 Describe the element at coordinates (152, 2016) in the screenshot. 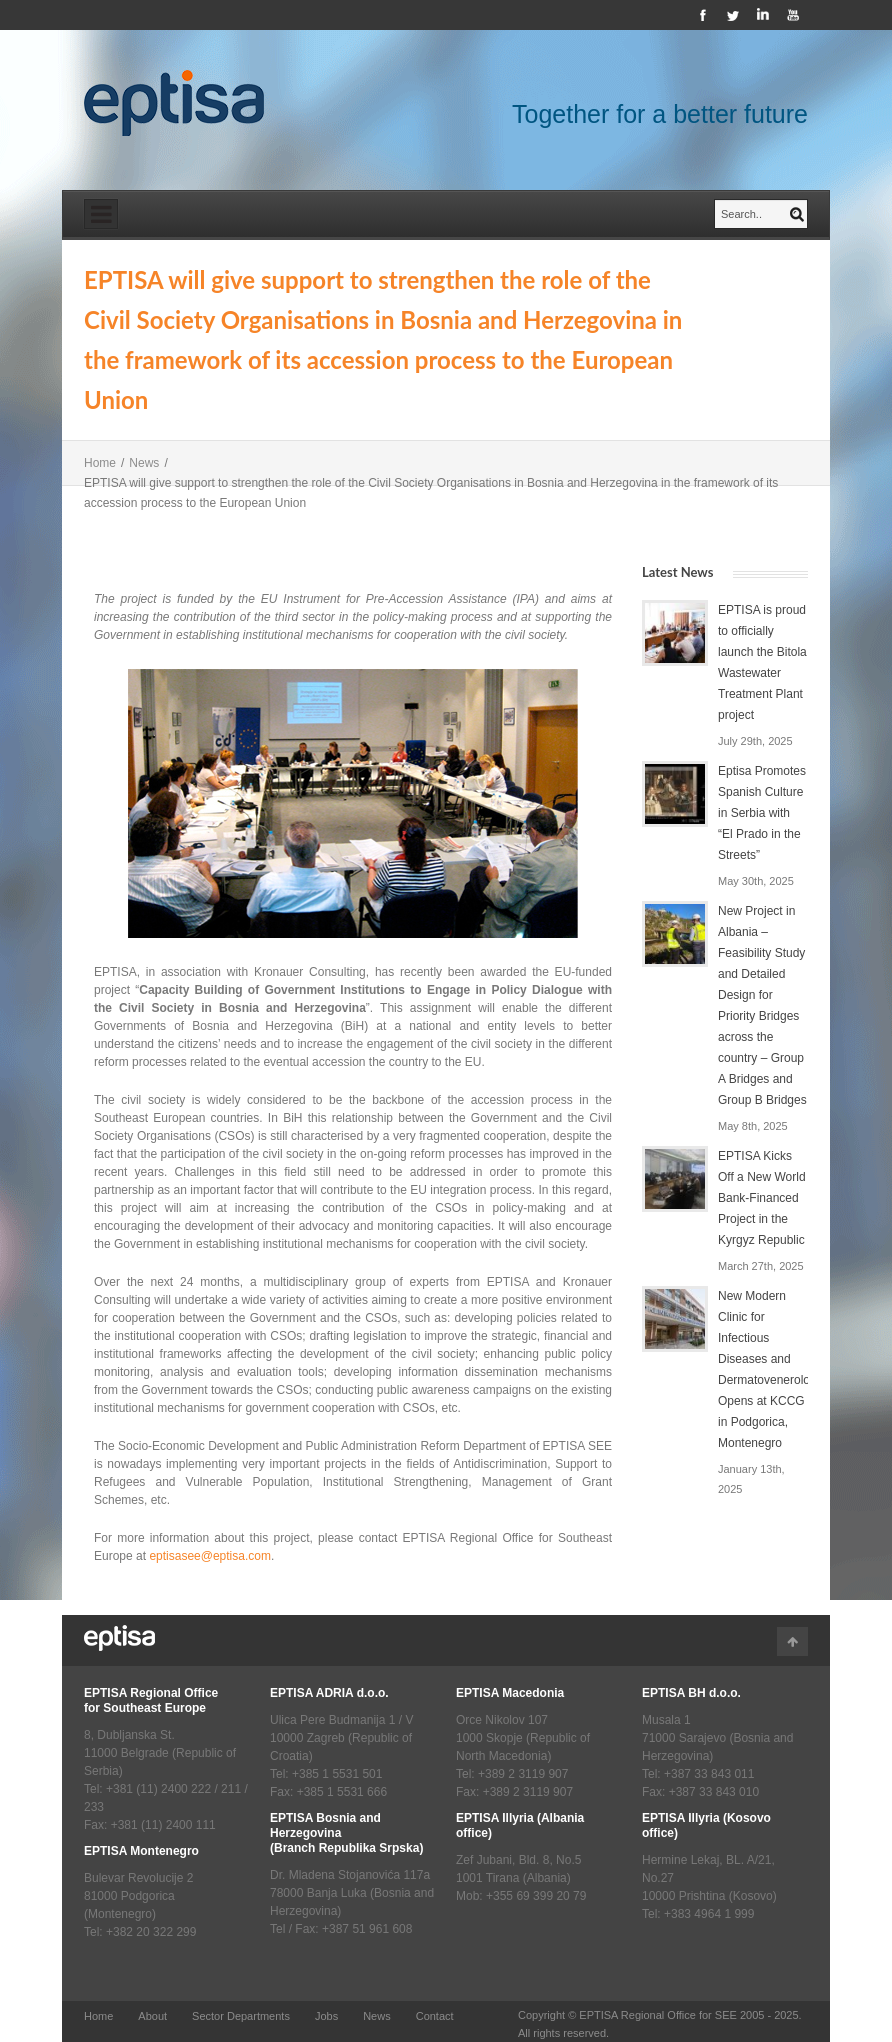

I see `About` at that location.